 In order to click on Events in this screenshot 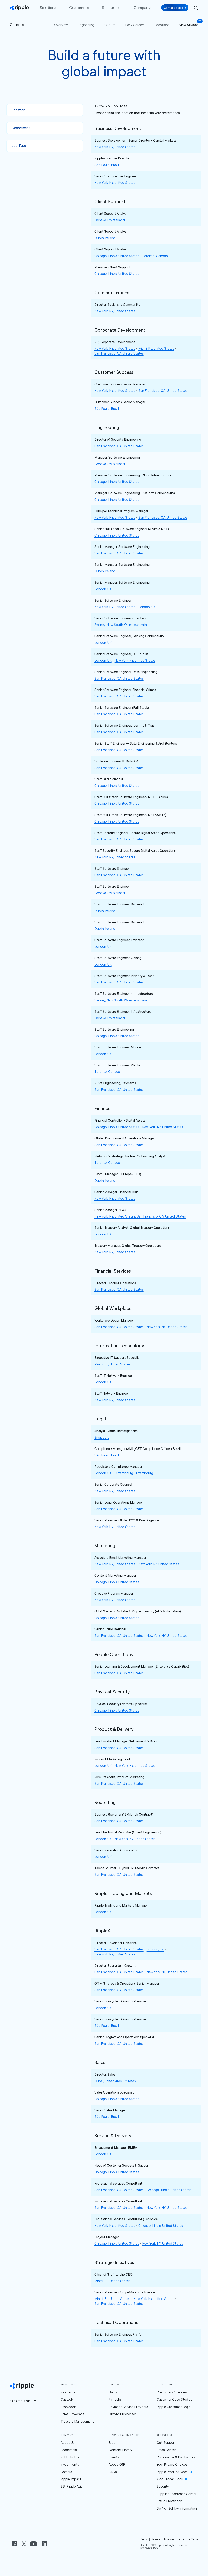, I will do `click(114, 2457)`.